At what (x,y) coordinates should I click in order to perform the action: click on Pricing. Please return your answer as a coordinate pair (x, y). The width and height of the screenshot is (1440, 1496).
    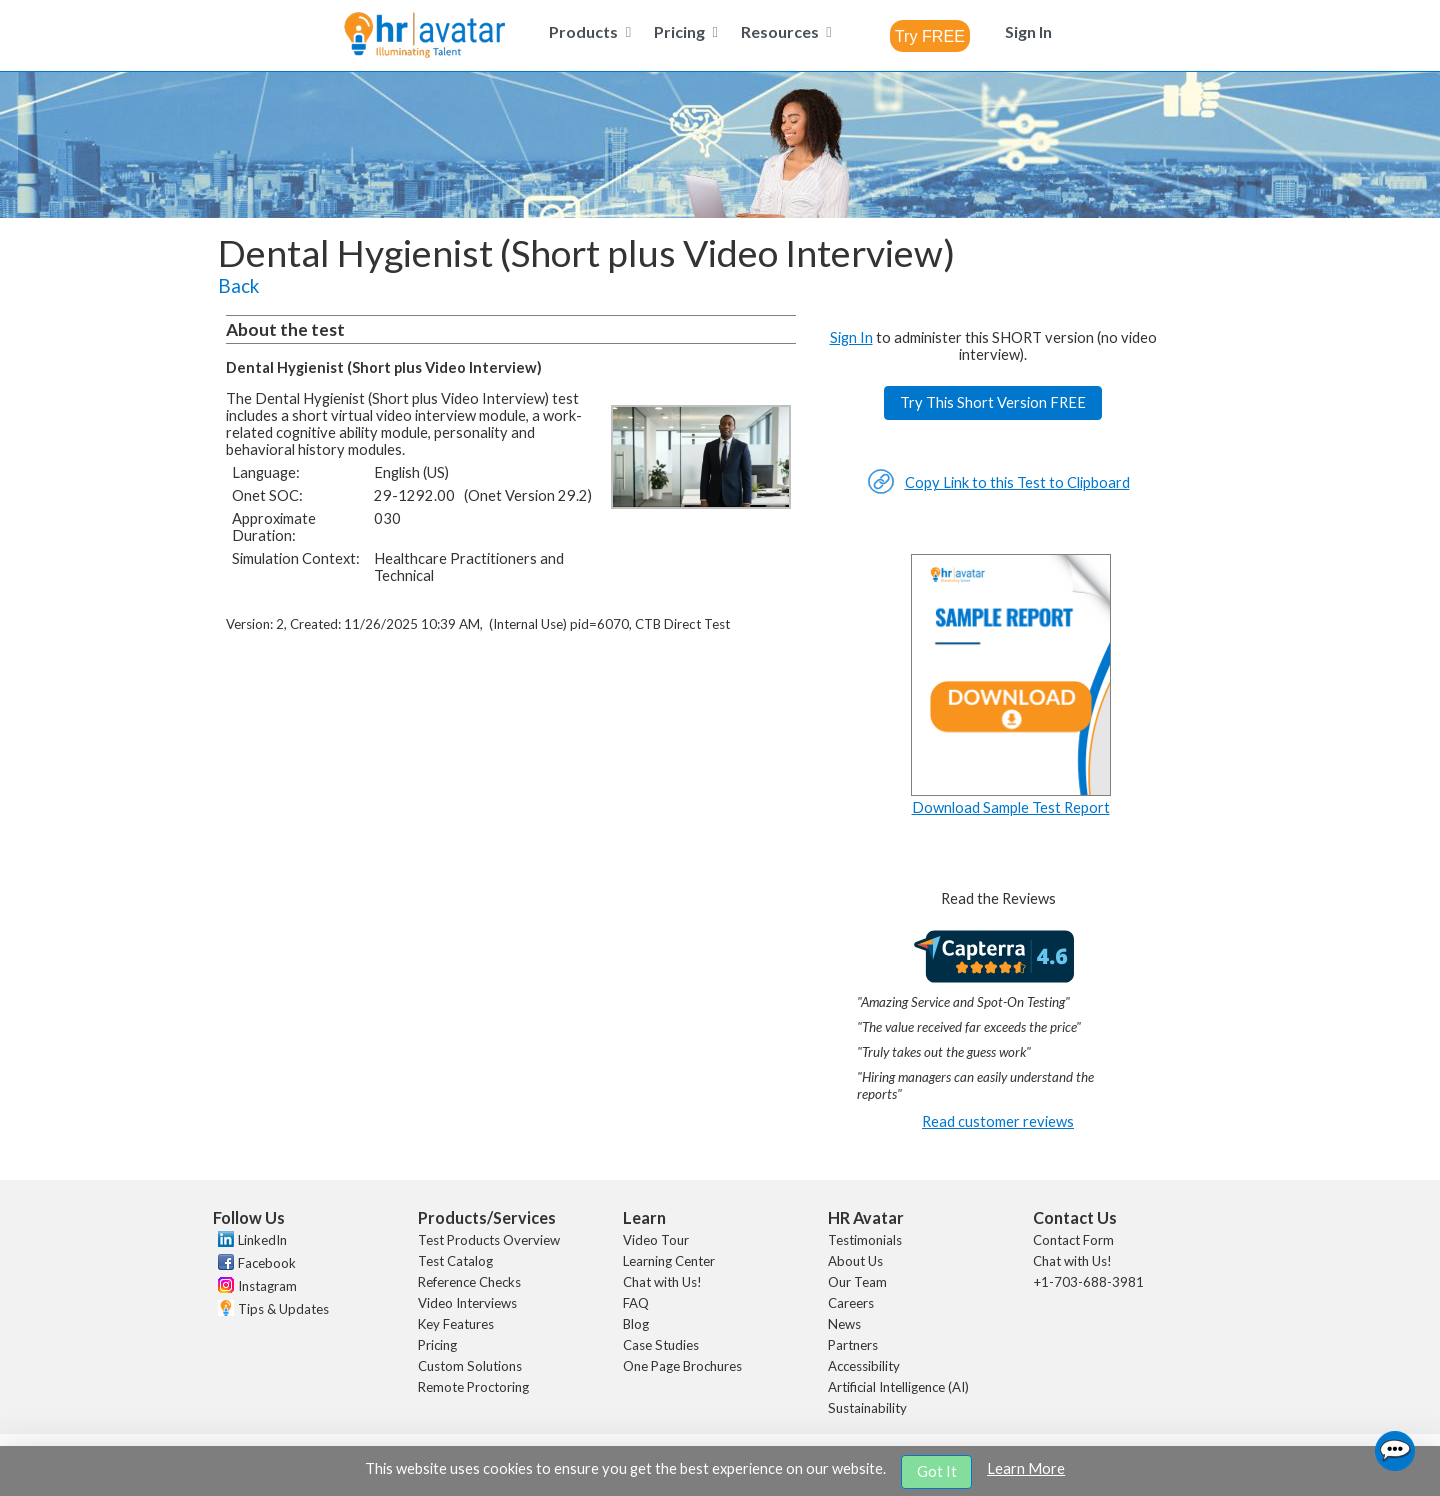
    Looking at the image, I should click on (437, 1345).